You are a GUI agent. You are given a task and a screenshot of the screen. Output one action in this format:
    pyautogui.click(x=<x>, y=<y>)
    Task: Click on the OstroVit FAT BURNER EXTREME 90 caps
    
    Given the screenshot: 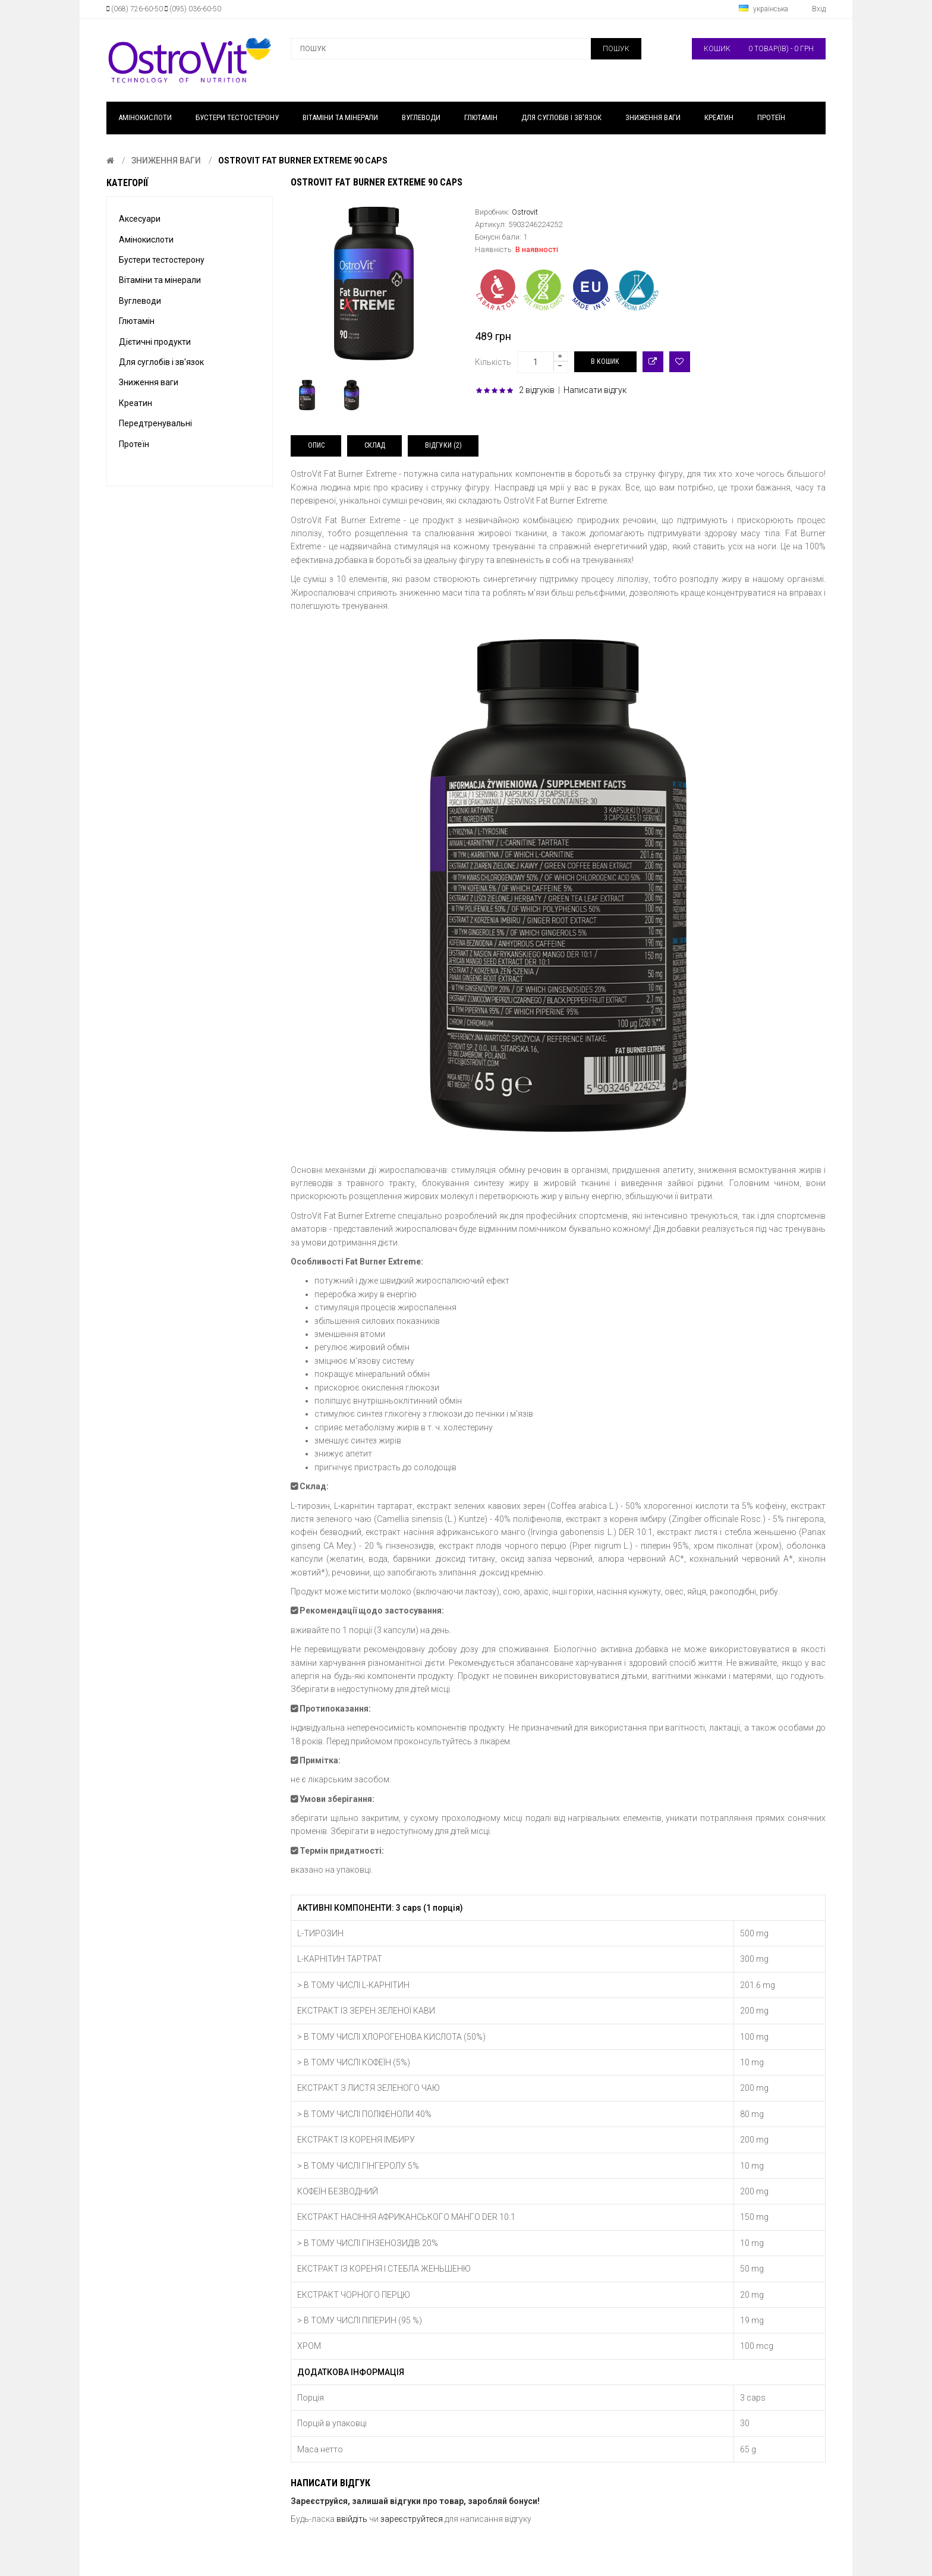 What is the action you would take?
    pyautogui.click(x=303, y=160)
    